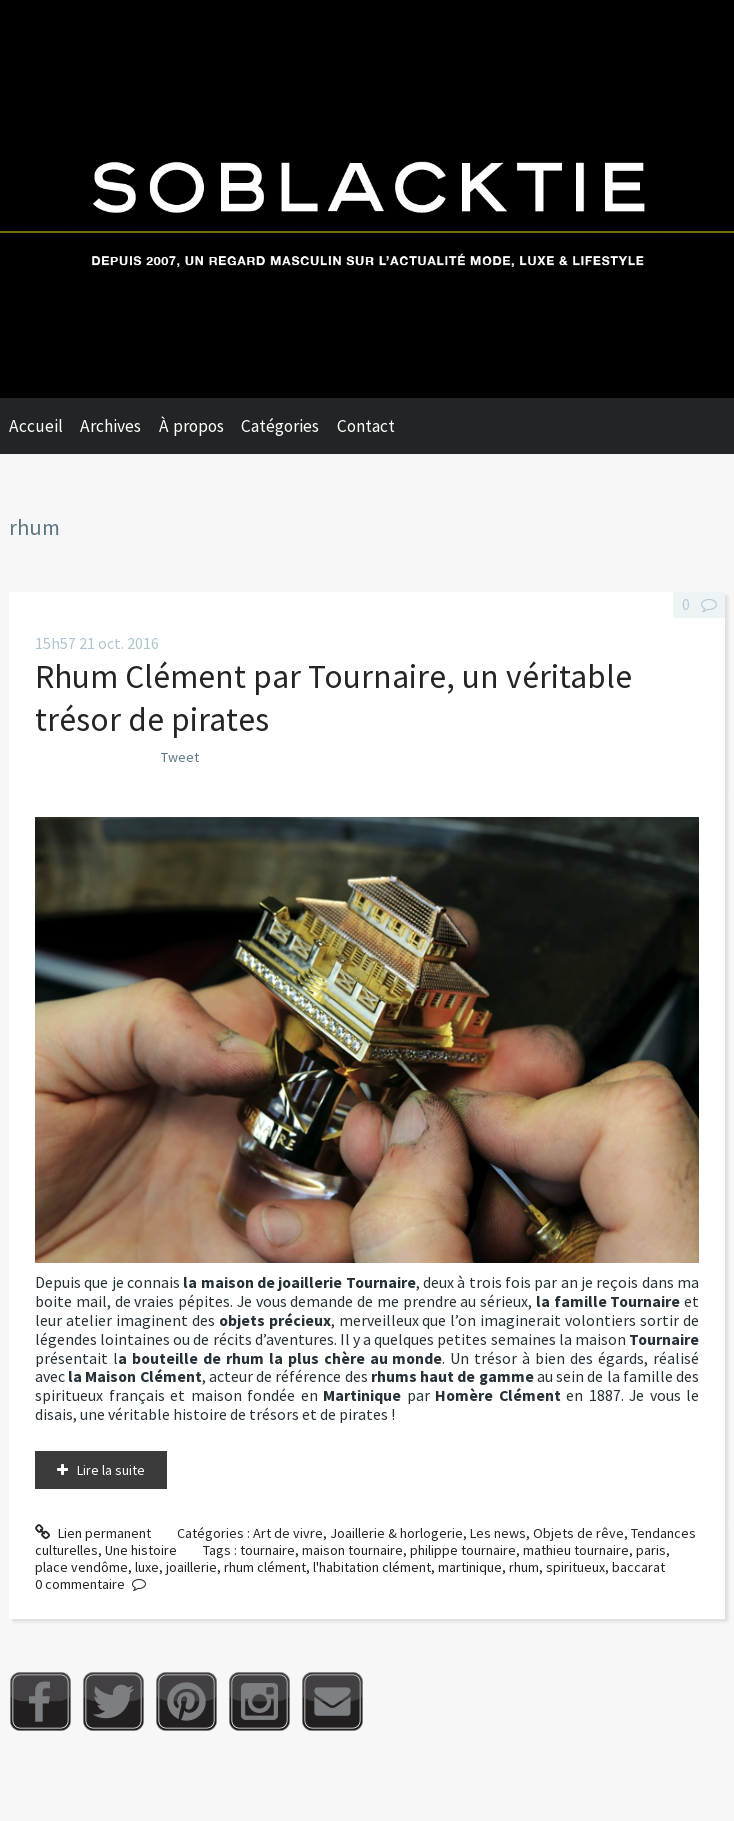 The height and width of the screenshot is (1821, 734). What do you see at coordinates (147, 1567) in the screenshot?
I see `luxe` at bounding box center [147, 1567].